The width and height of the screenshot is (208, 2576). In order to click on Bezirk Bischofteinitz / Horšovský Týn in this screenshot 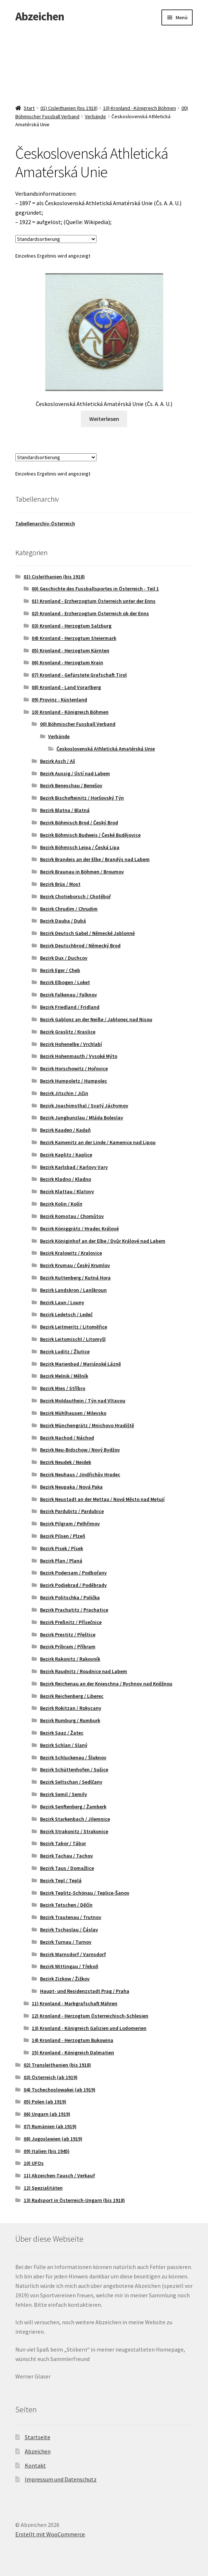, I will do `click(82, 798)`.